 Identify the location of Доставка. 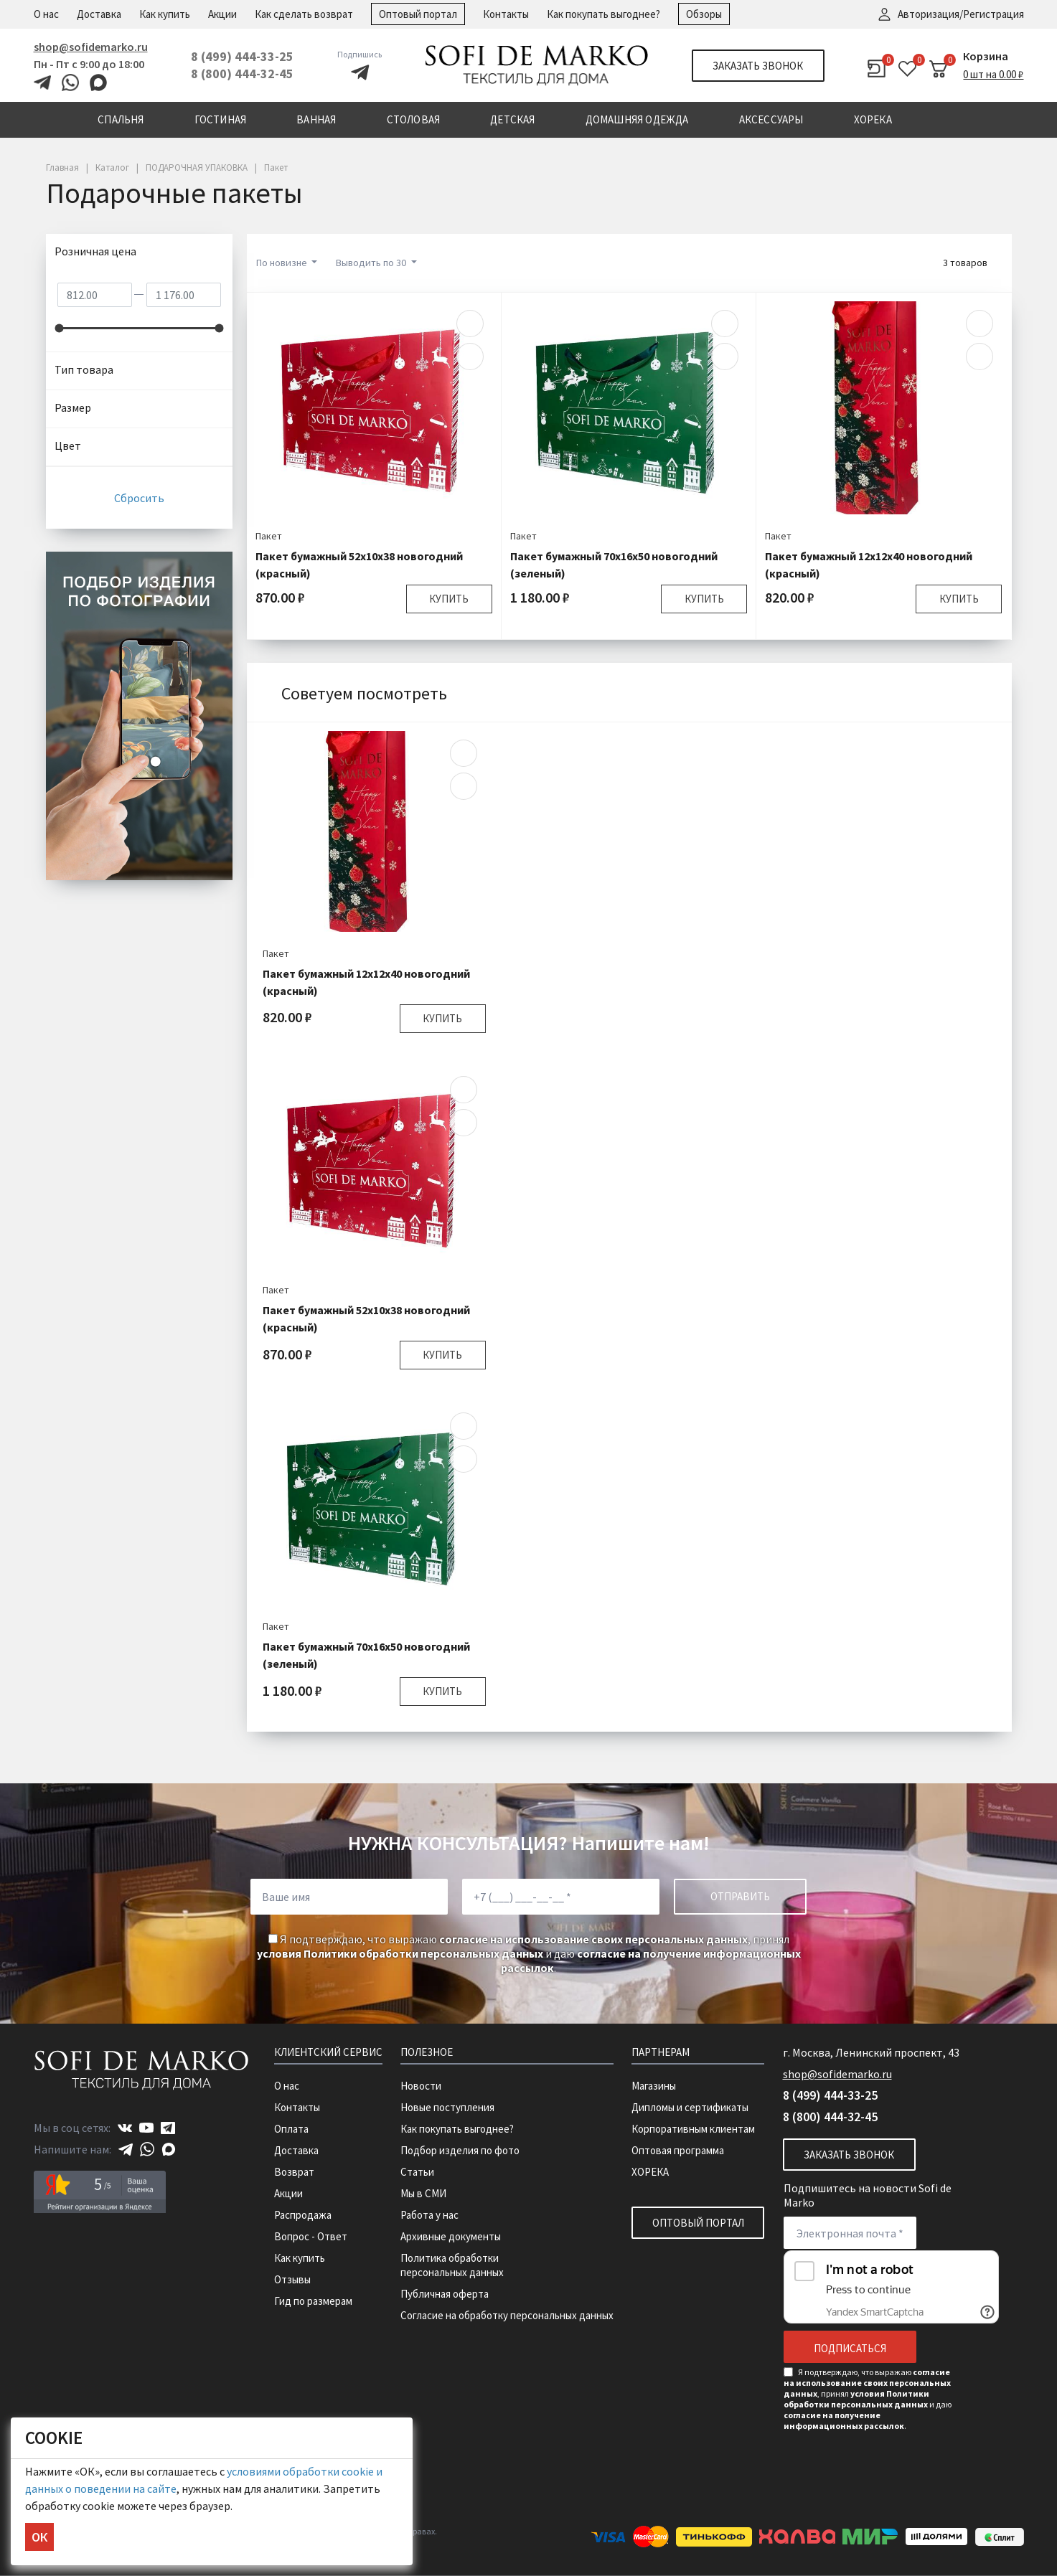
(99, 14).